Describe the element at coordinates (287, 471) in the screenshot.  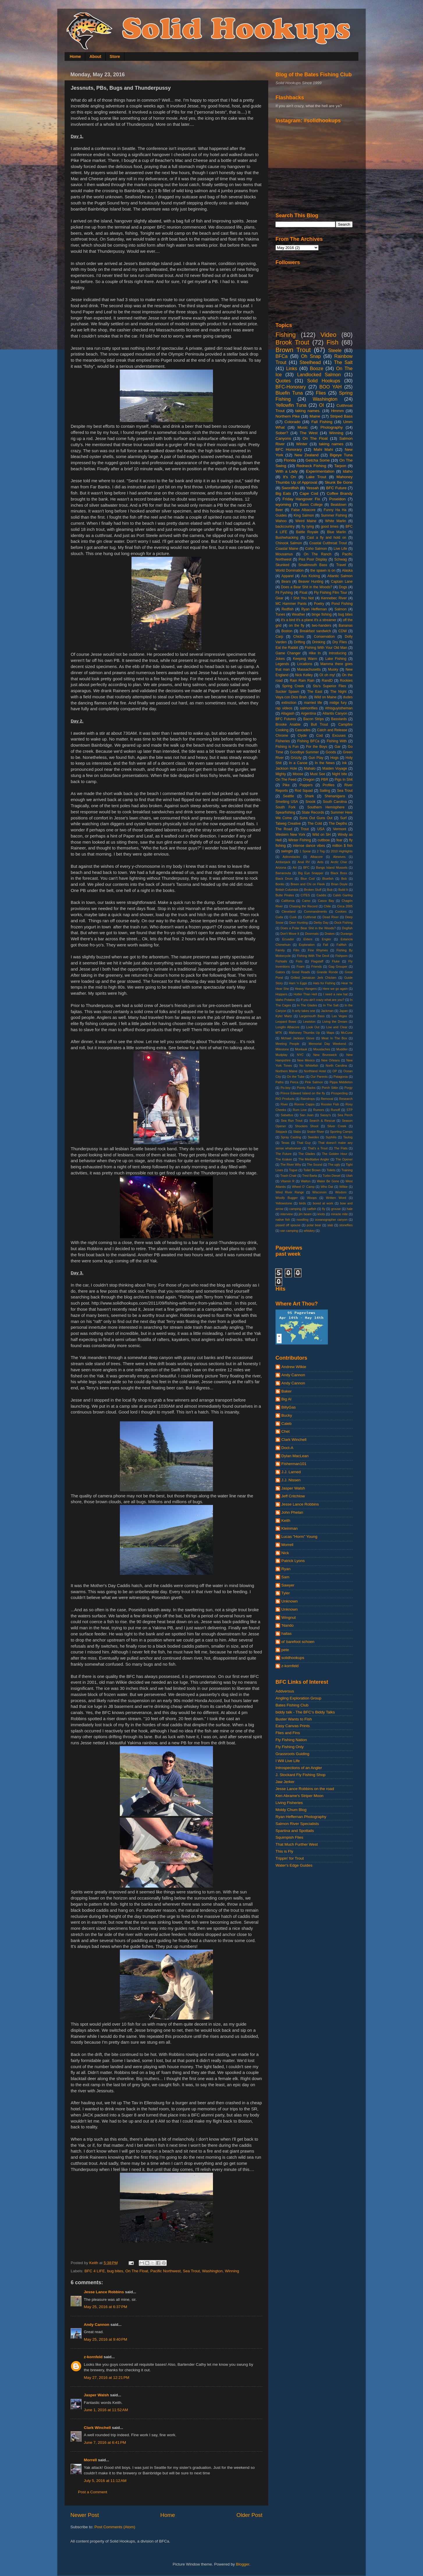
I see `With a Lady` at that location.